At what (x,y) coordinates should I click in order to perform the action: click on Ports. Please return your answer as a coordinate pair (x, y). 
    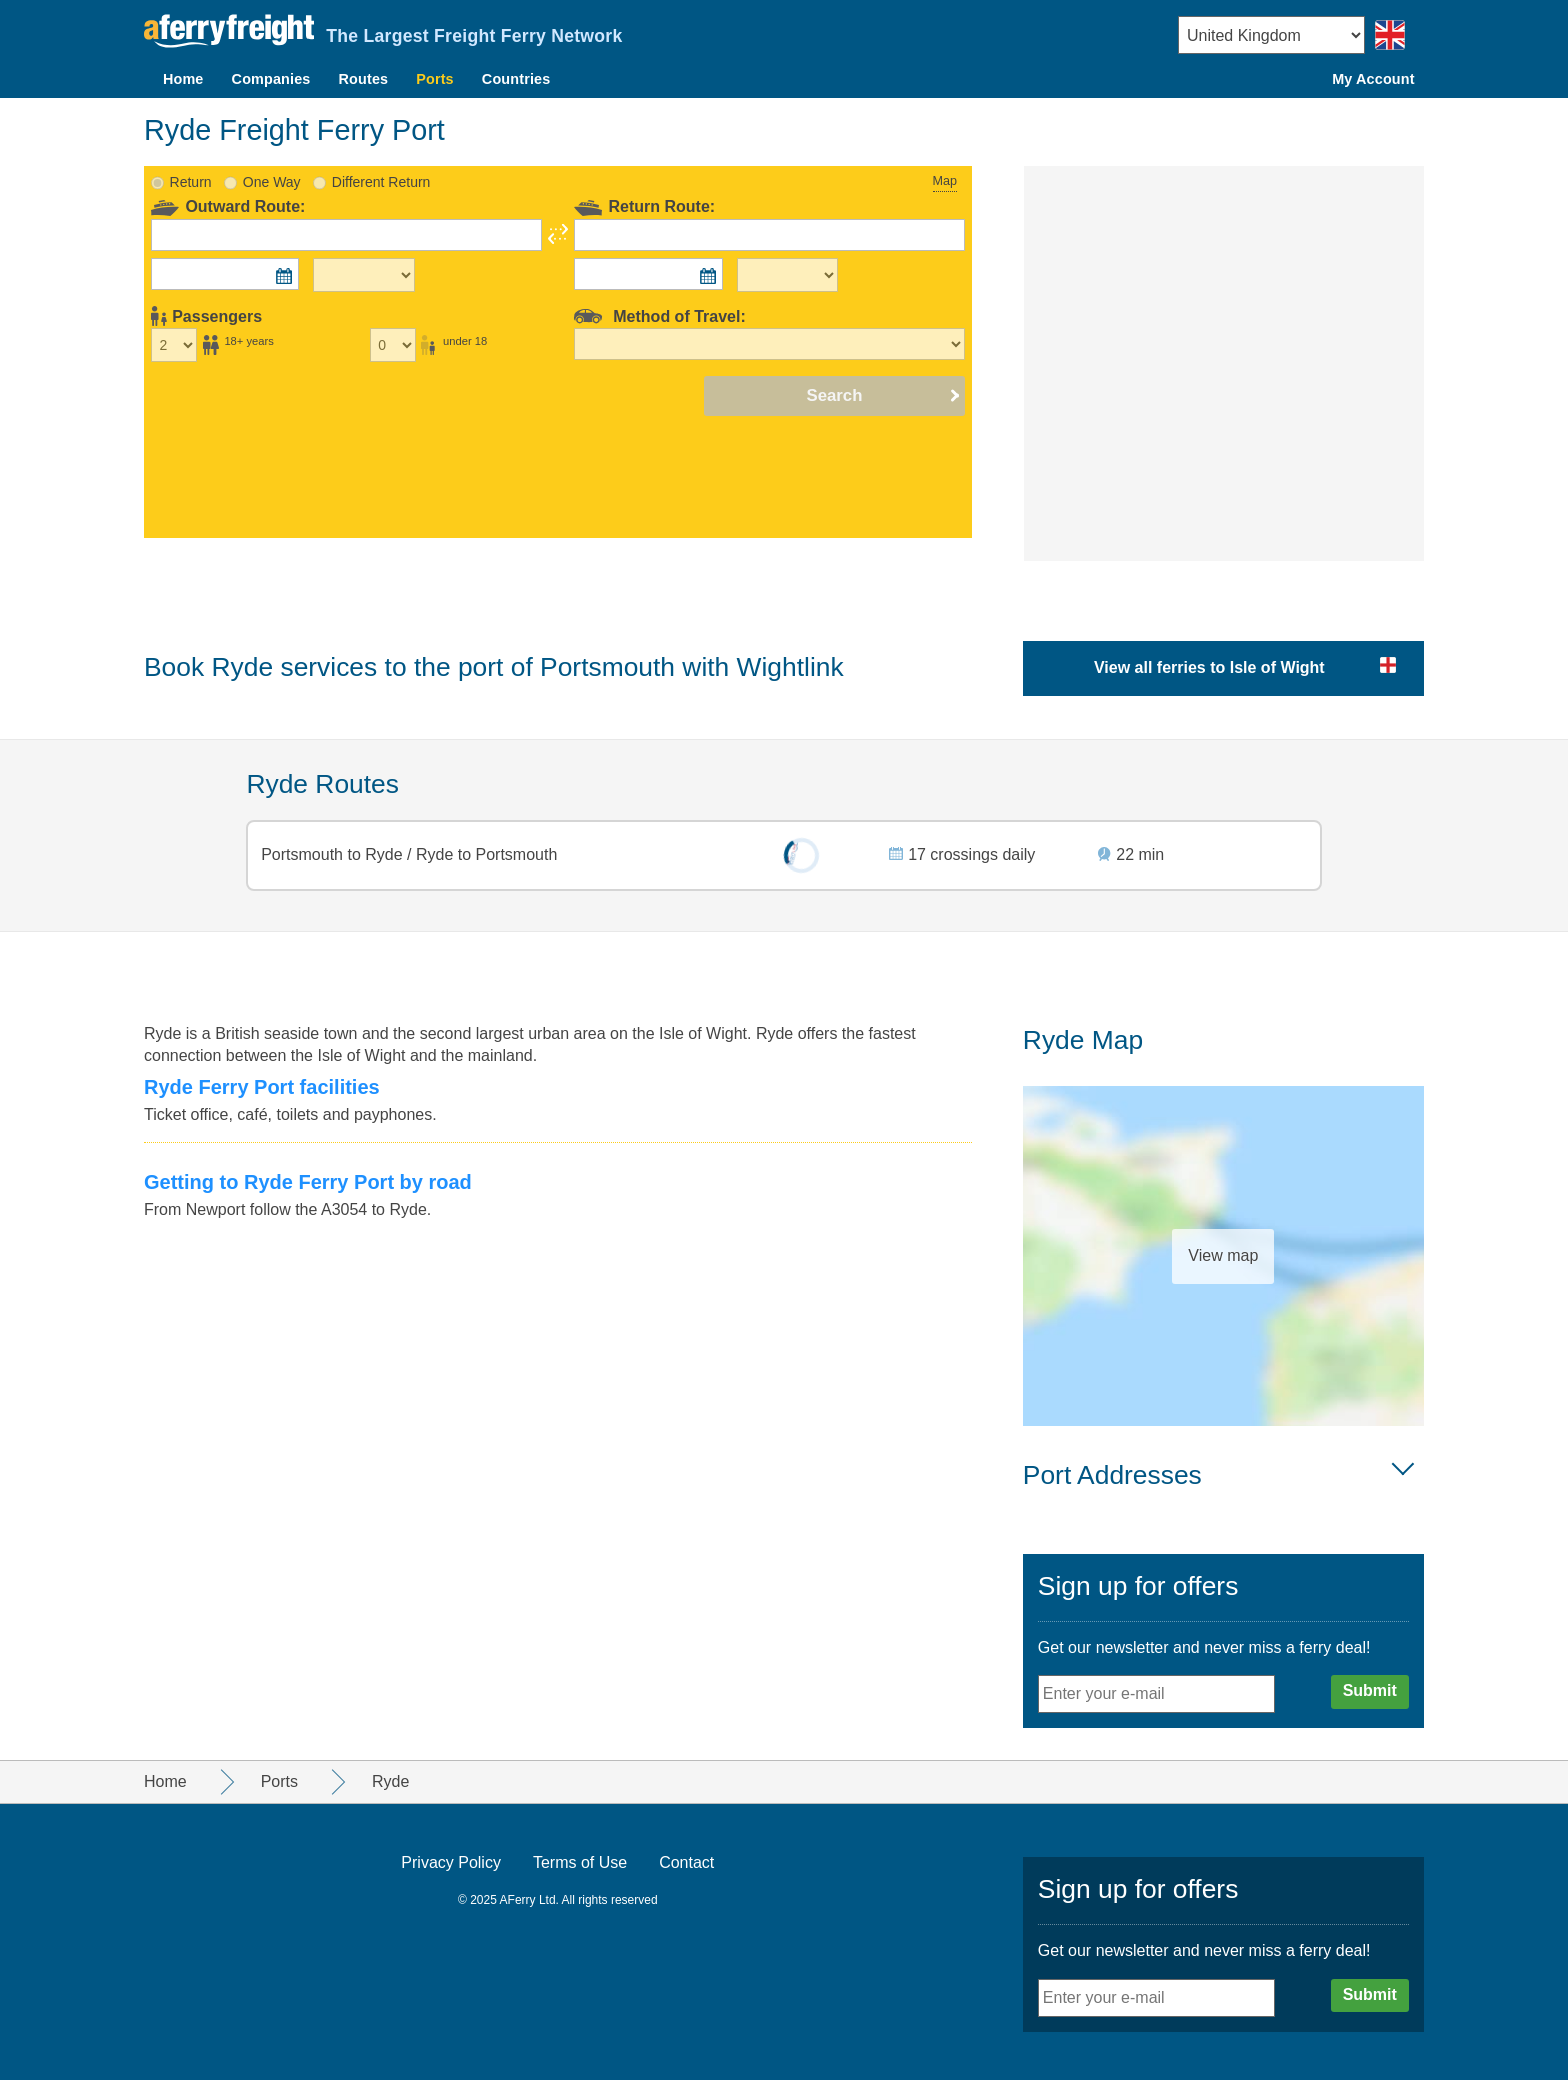
    Looking at the image, I should click on (435, 79).